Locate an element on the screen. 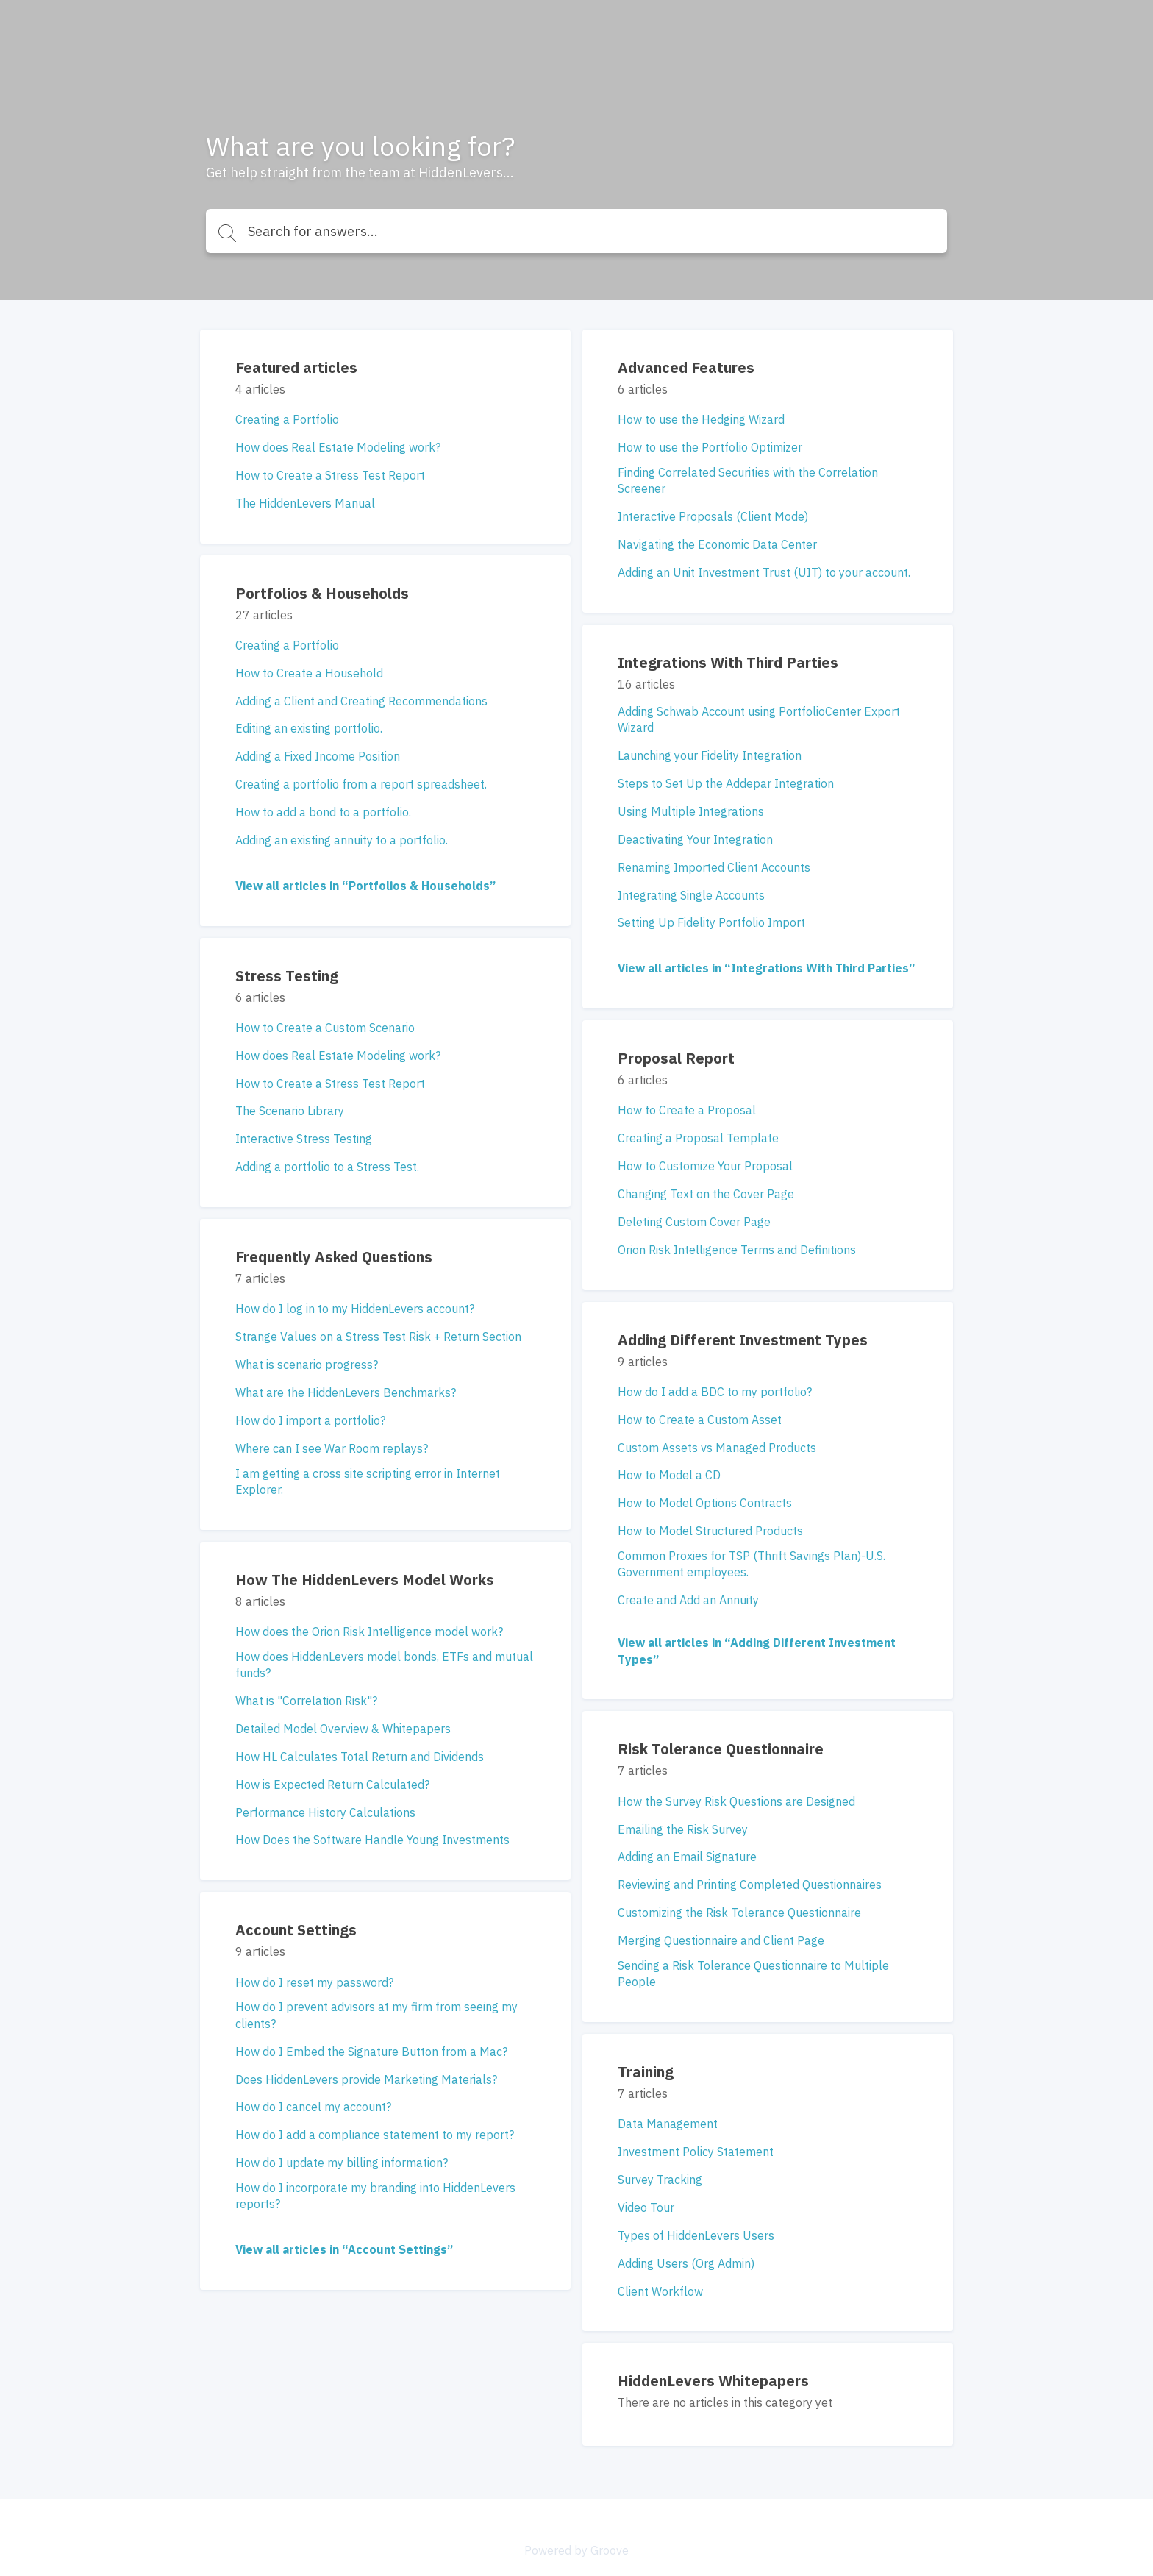 The width and height of the screenshot is (1153, 2576). Setting Up Fidelity Portfolio Import is located at coordinates (711, 922).